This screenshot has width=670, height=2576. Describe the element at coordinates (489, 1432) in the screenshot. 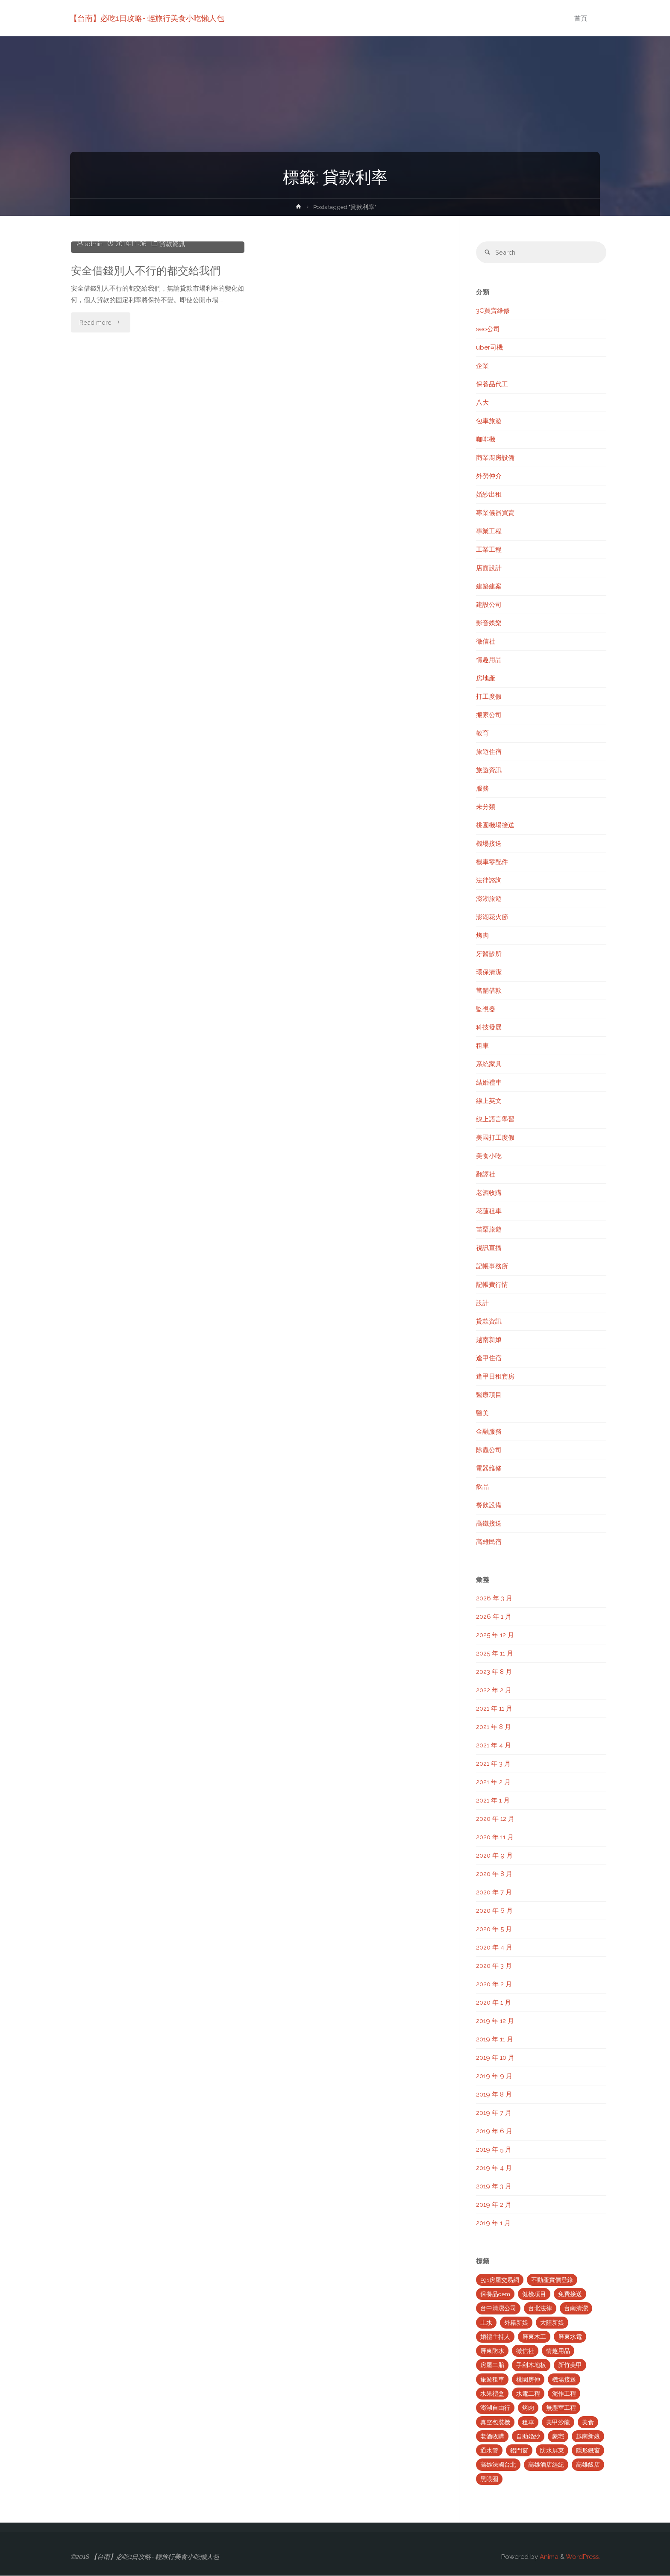

I see `金融服務` at that location.